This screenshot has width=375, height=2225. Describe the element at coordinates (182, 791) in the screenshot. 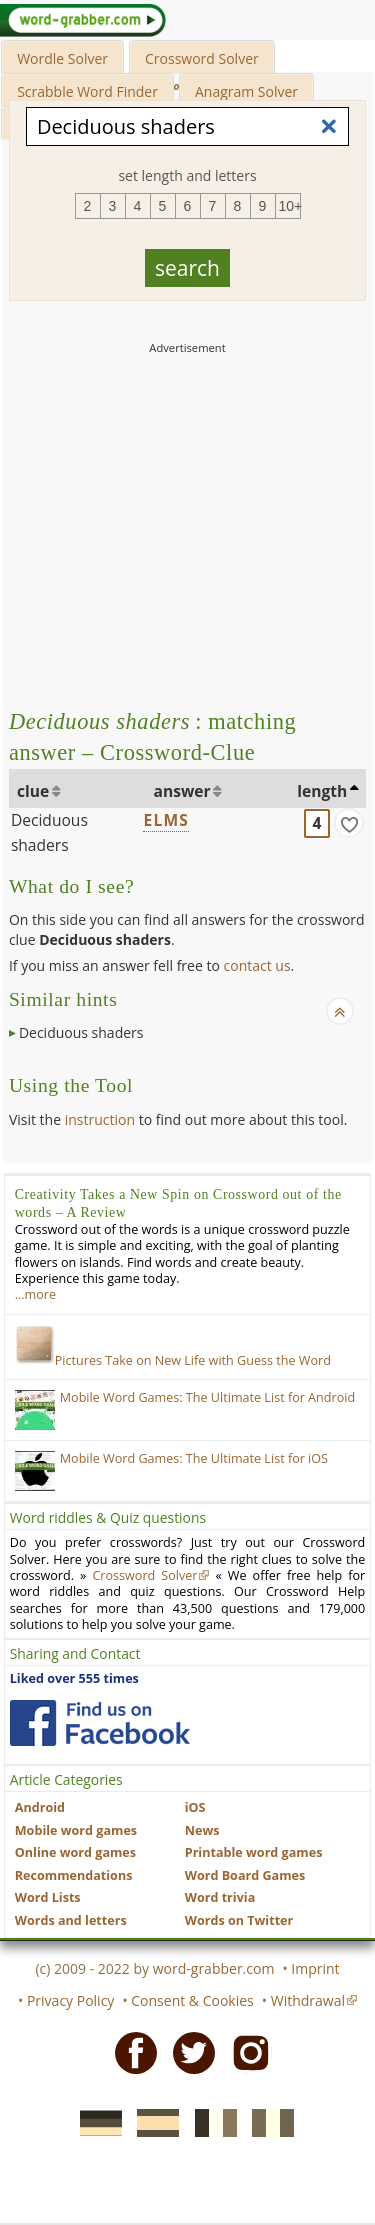

I see `answer` at that location.